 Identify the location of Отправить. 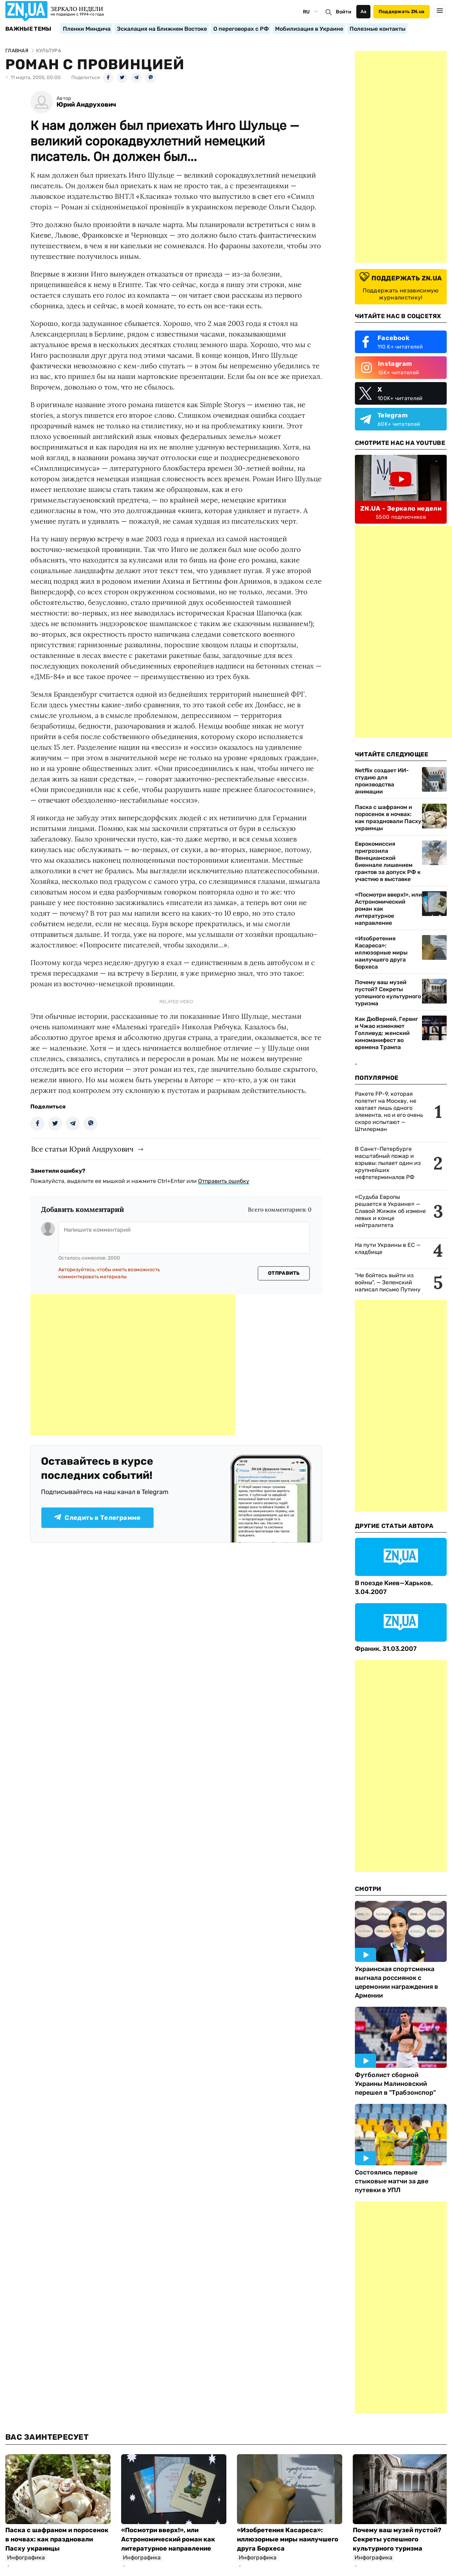
(284, 1273).